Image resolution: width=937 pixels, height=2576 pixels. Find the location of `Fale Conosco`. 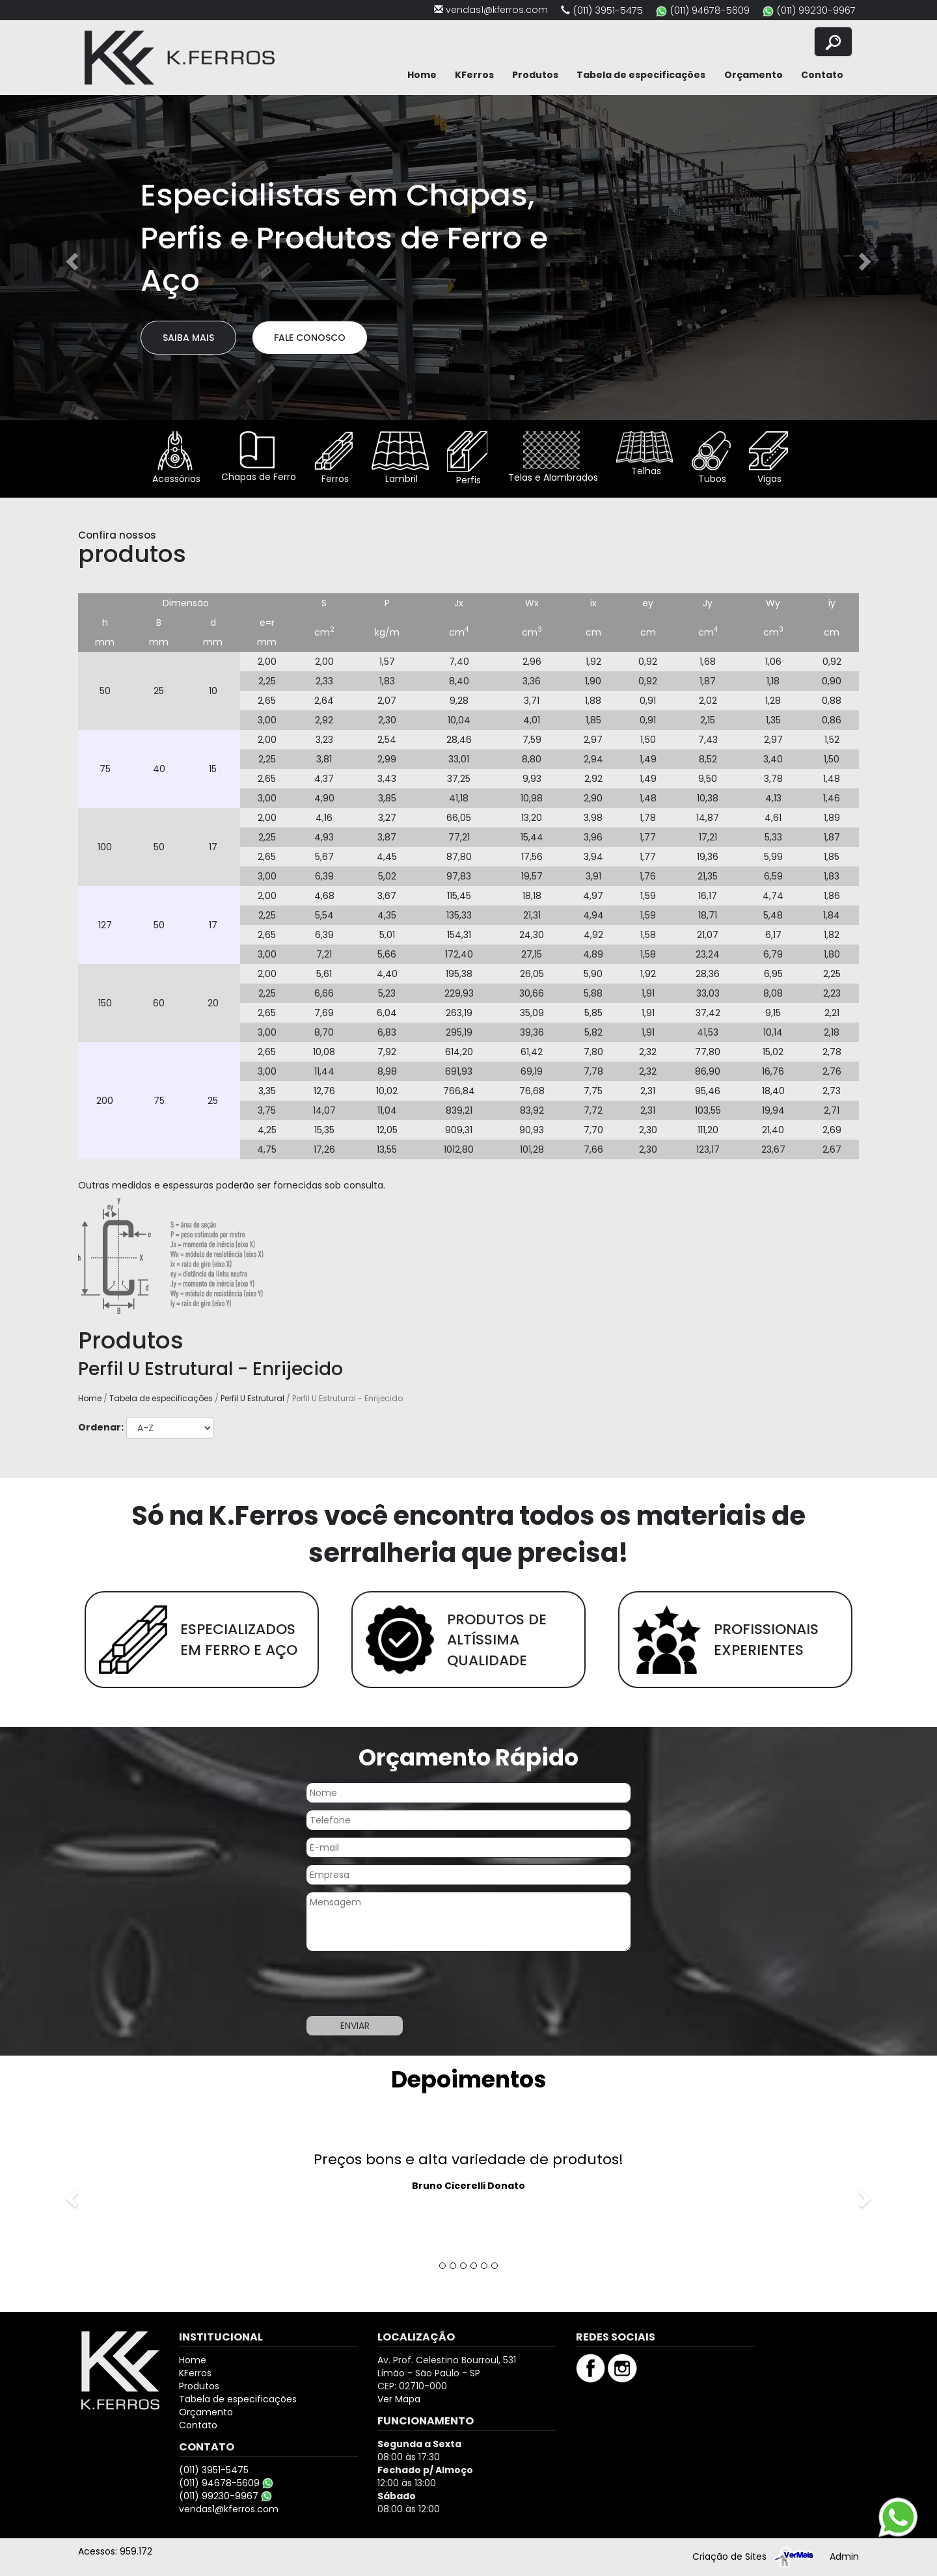

Fale Conosco is located at coordinates (310, 337).